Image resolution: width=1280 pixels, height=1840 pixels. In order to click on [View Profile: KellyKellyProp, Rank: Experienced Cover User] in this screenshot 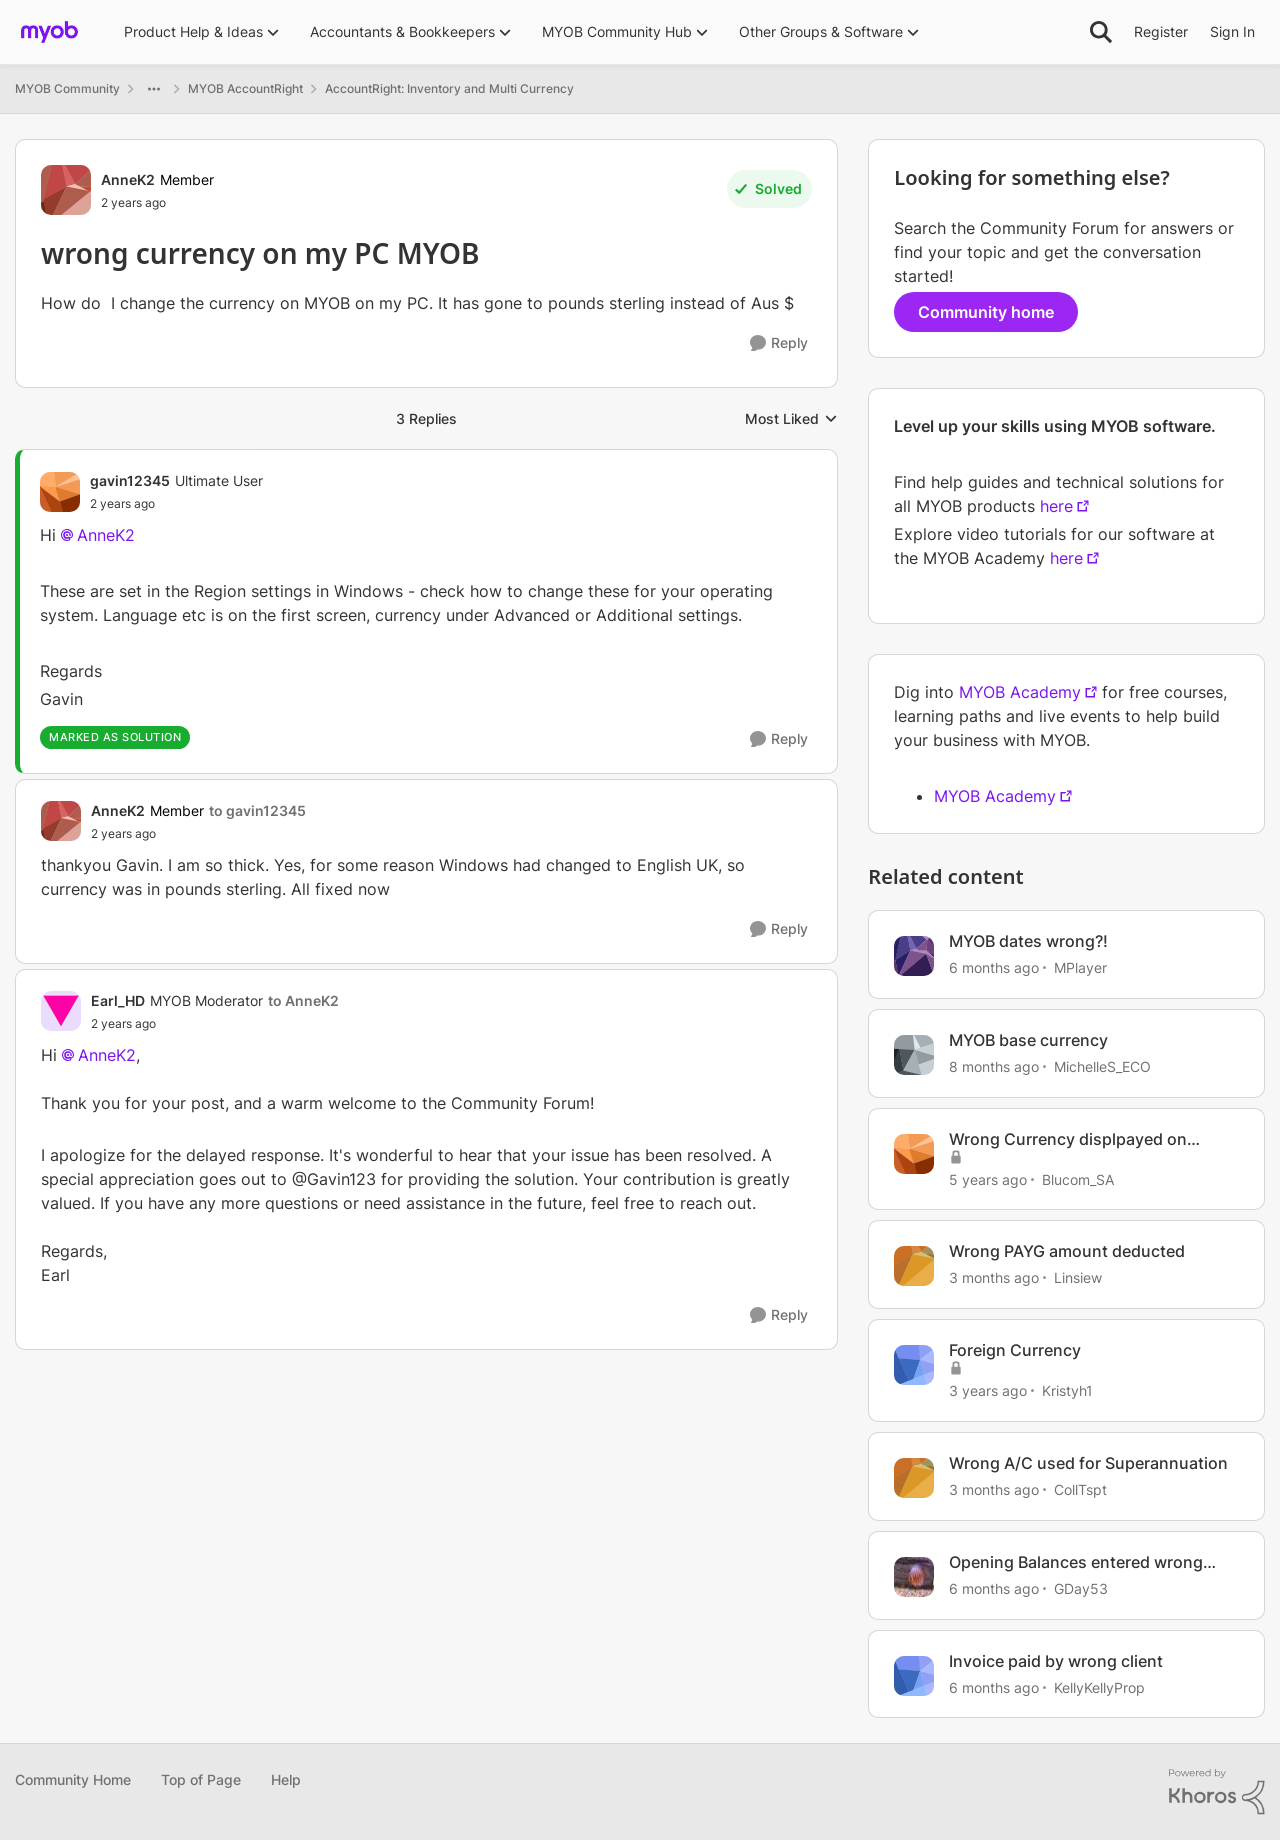, I will do `click(914, 1676)`.